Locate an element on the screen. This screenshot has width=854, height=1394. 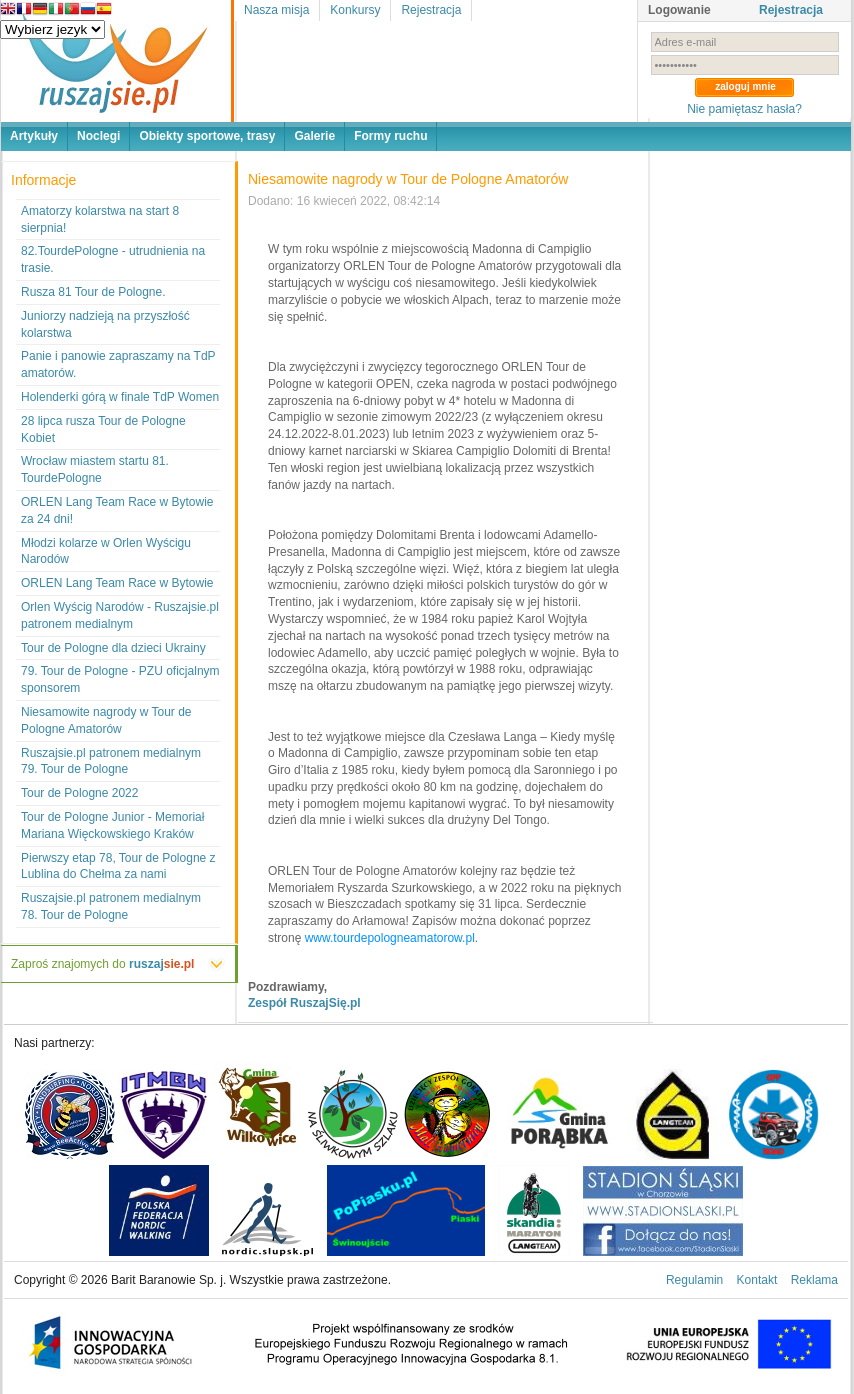
Reklama is located at coordinates (814, 1280).